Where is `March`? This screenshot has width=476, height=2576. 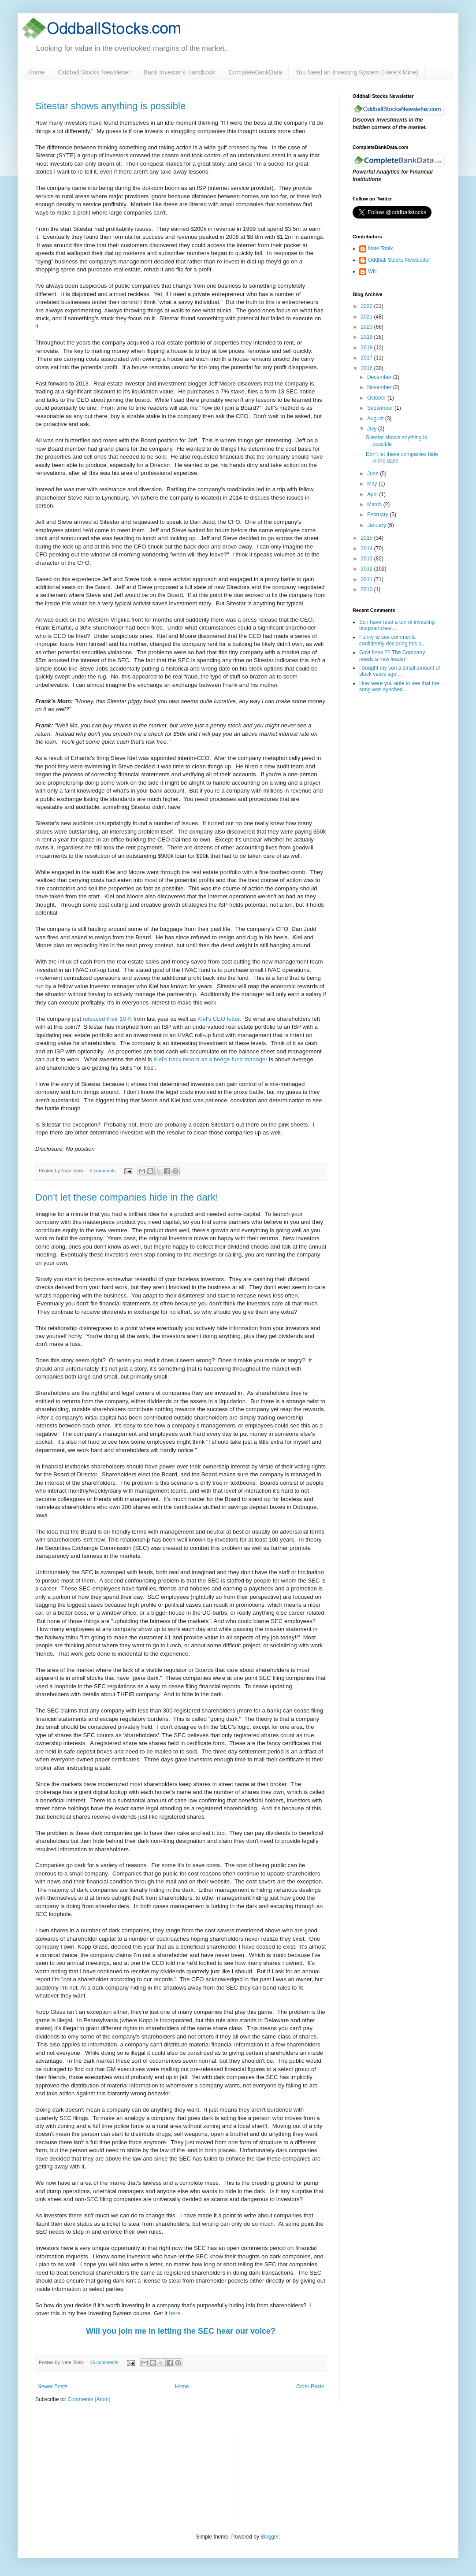
March is located at coordinates (375, 504).